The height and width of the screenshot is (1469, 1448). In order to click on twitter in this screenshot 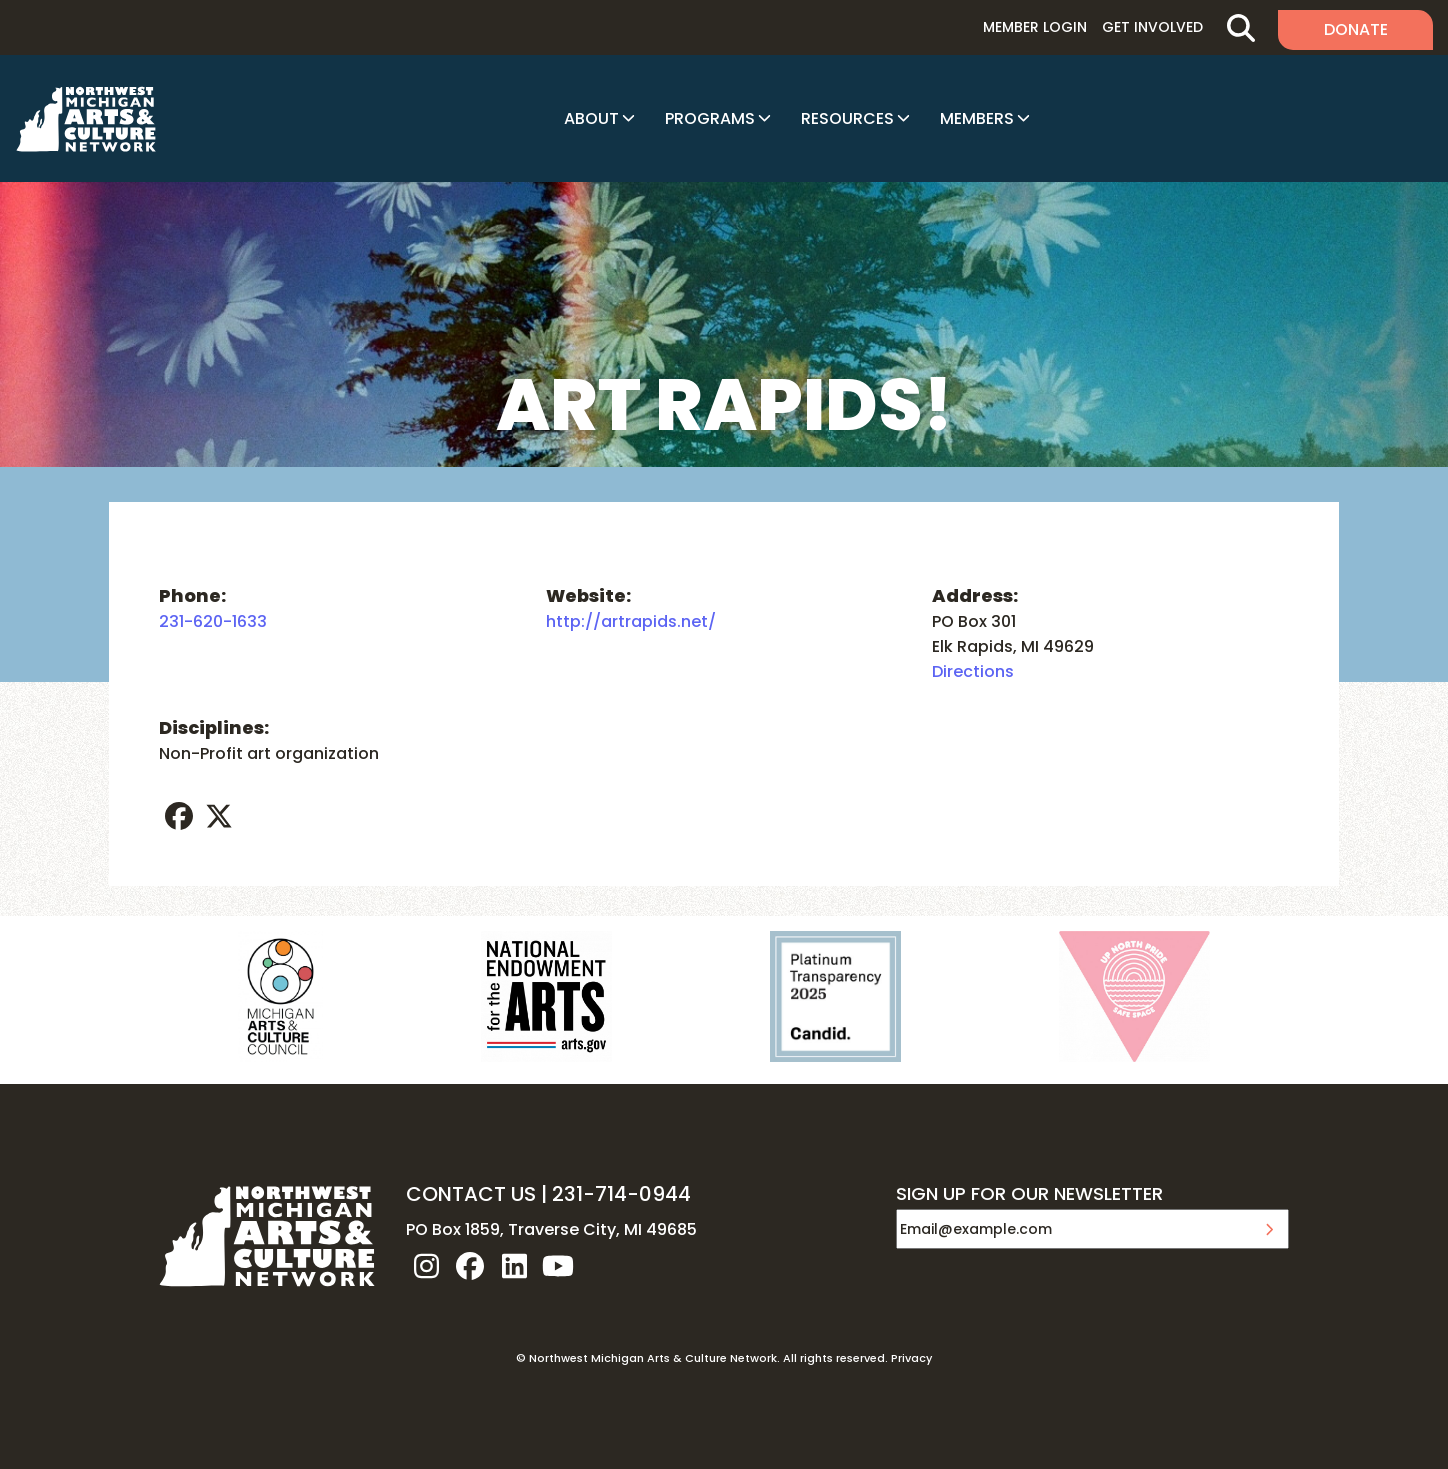, I will do `click(219, 816)`.